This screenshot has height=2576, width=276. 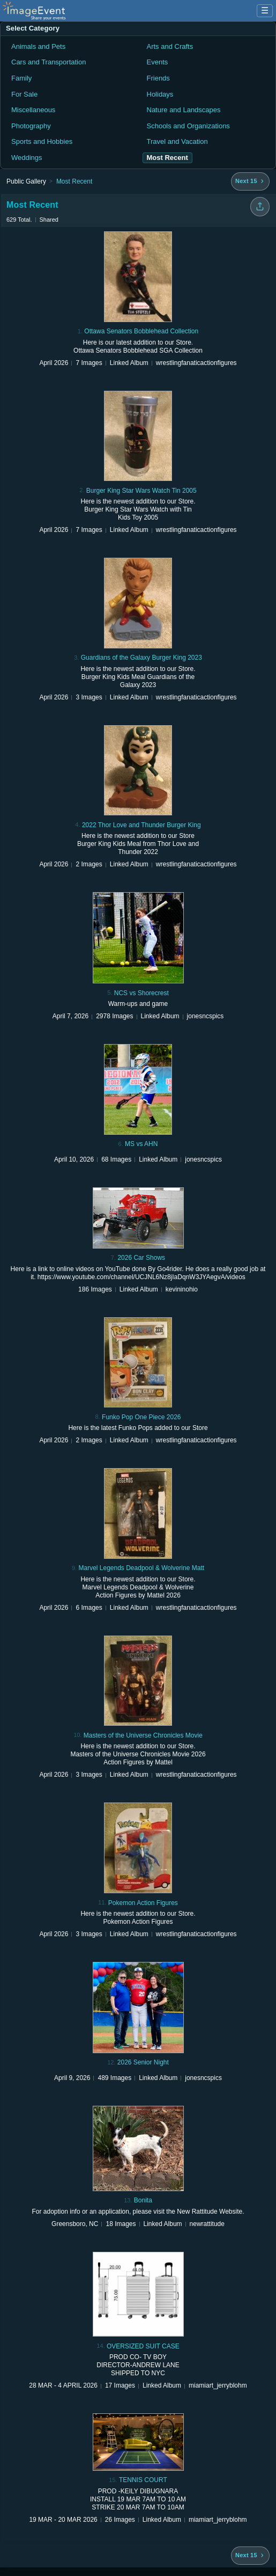 I want to click on NCS vs Shorecrest, so click(x=141, y=993).